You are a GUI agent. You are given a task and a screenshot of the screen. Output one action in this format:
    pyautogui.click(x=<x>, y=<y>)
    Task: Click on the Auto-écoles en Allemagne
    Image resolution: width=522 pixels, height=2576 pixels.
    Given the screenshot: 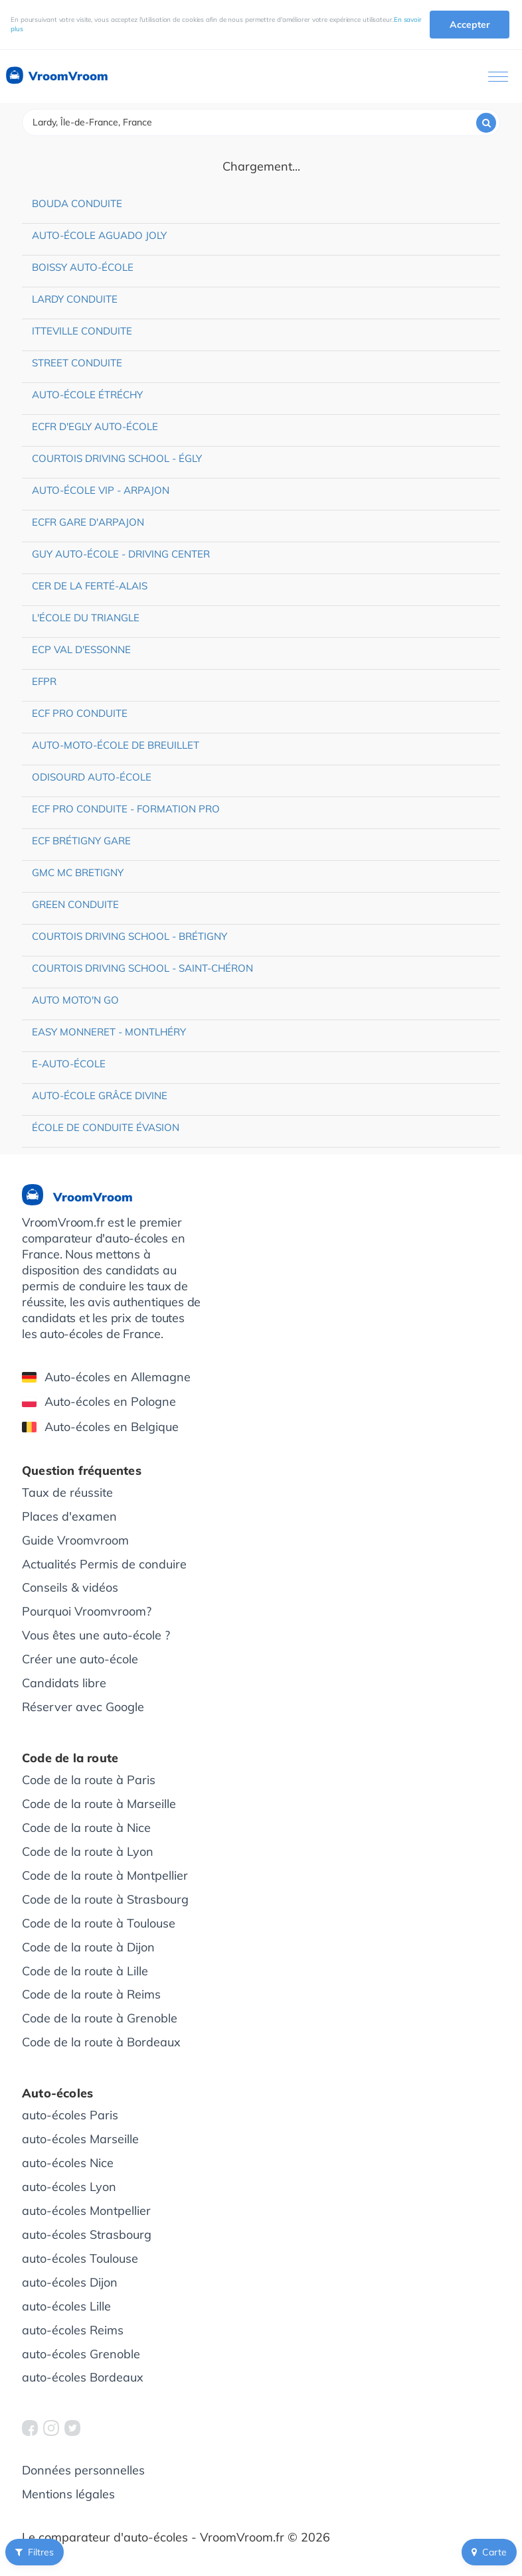 What is the action you would take?
    pyautogui.click(x=106, y=1377)
    